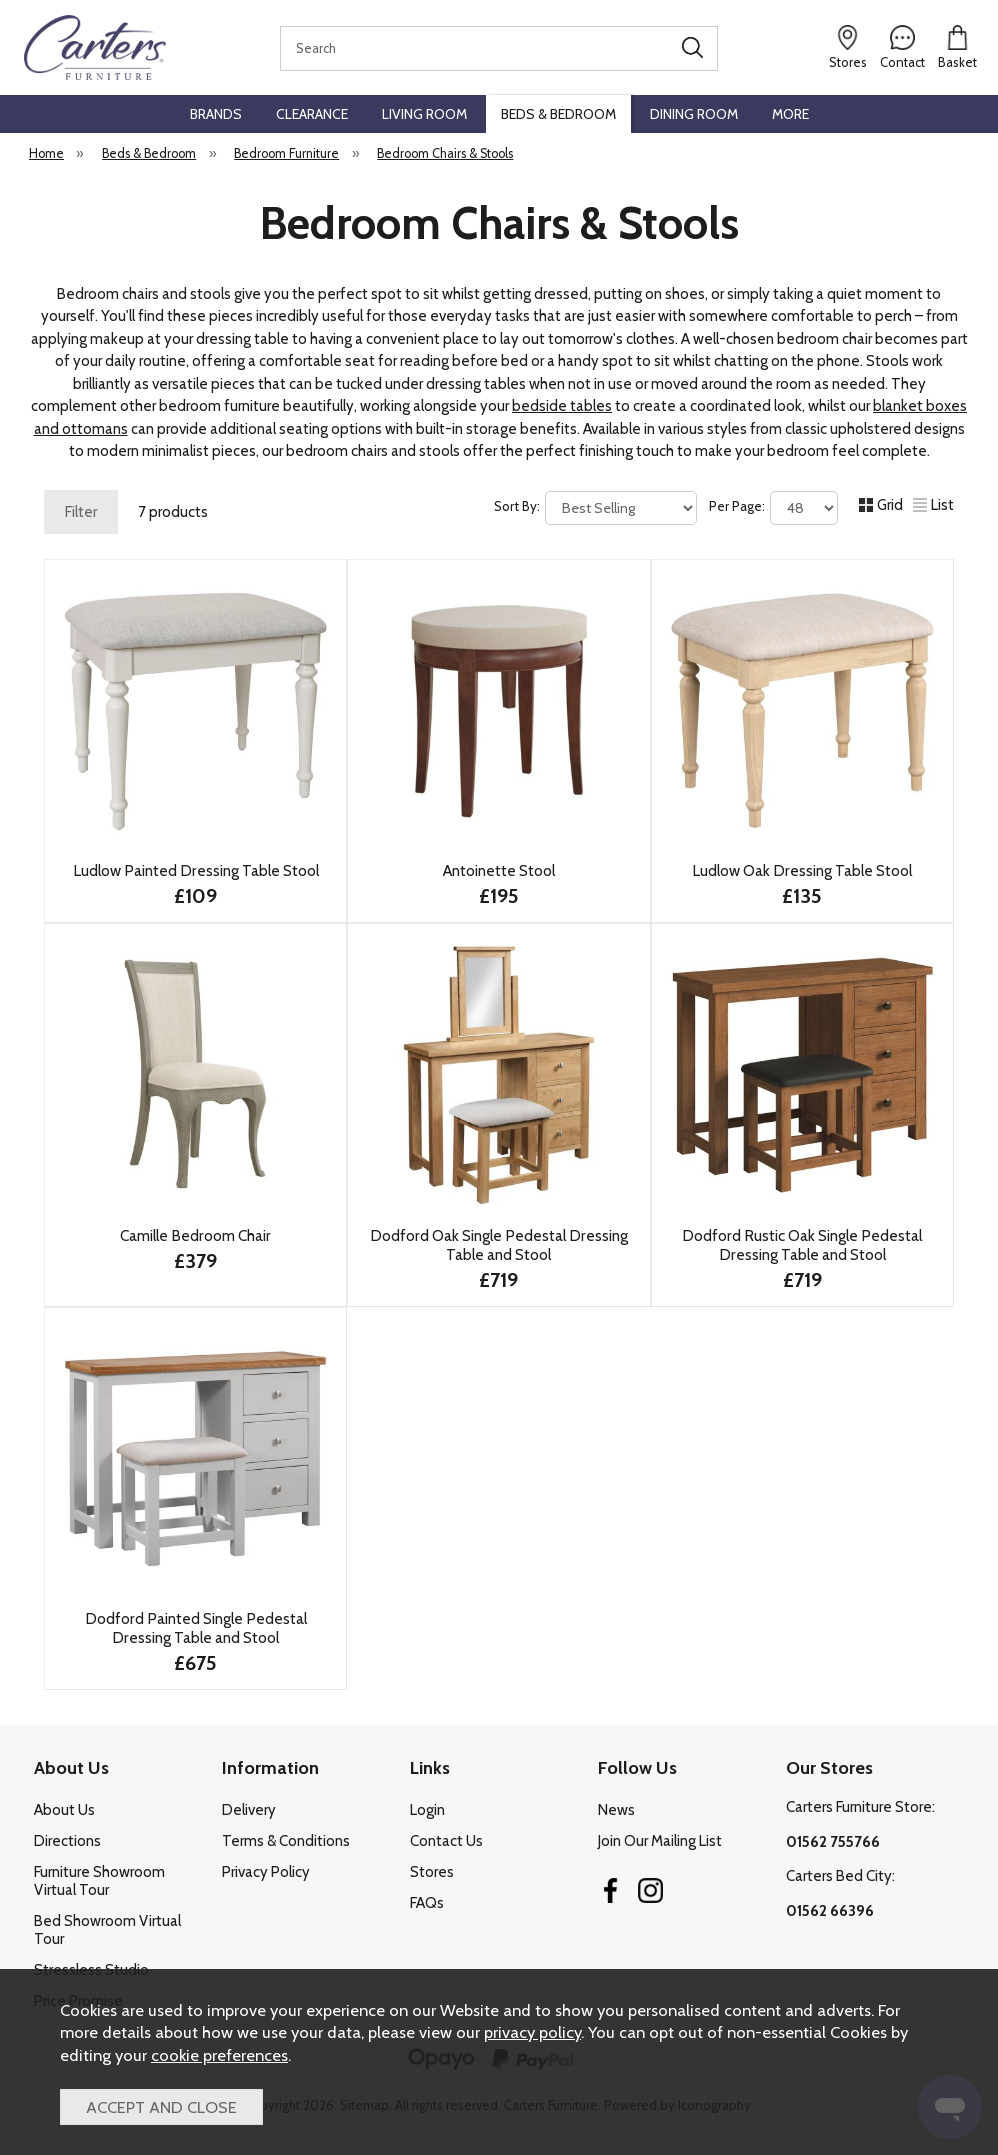 The image size is (998, 2155). What do you see at coordinates (195, 1235) in the screenshot?
I see `Camille Bedroom Chair` at bounding box center [195, 1235].